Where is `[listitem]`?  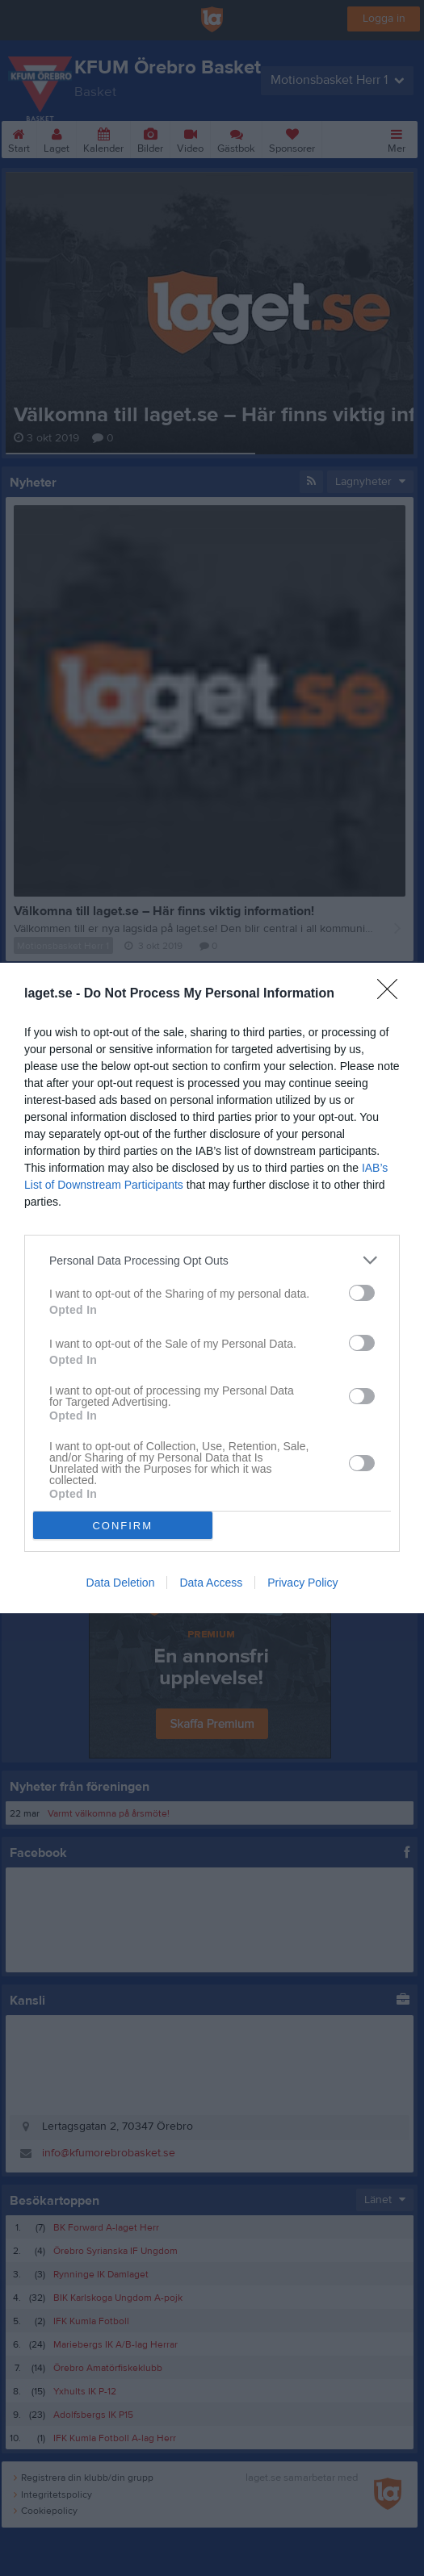
[listitem] is located at coordinates (212, 1260).